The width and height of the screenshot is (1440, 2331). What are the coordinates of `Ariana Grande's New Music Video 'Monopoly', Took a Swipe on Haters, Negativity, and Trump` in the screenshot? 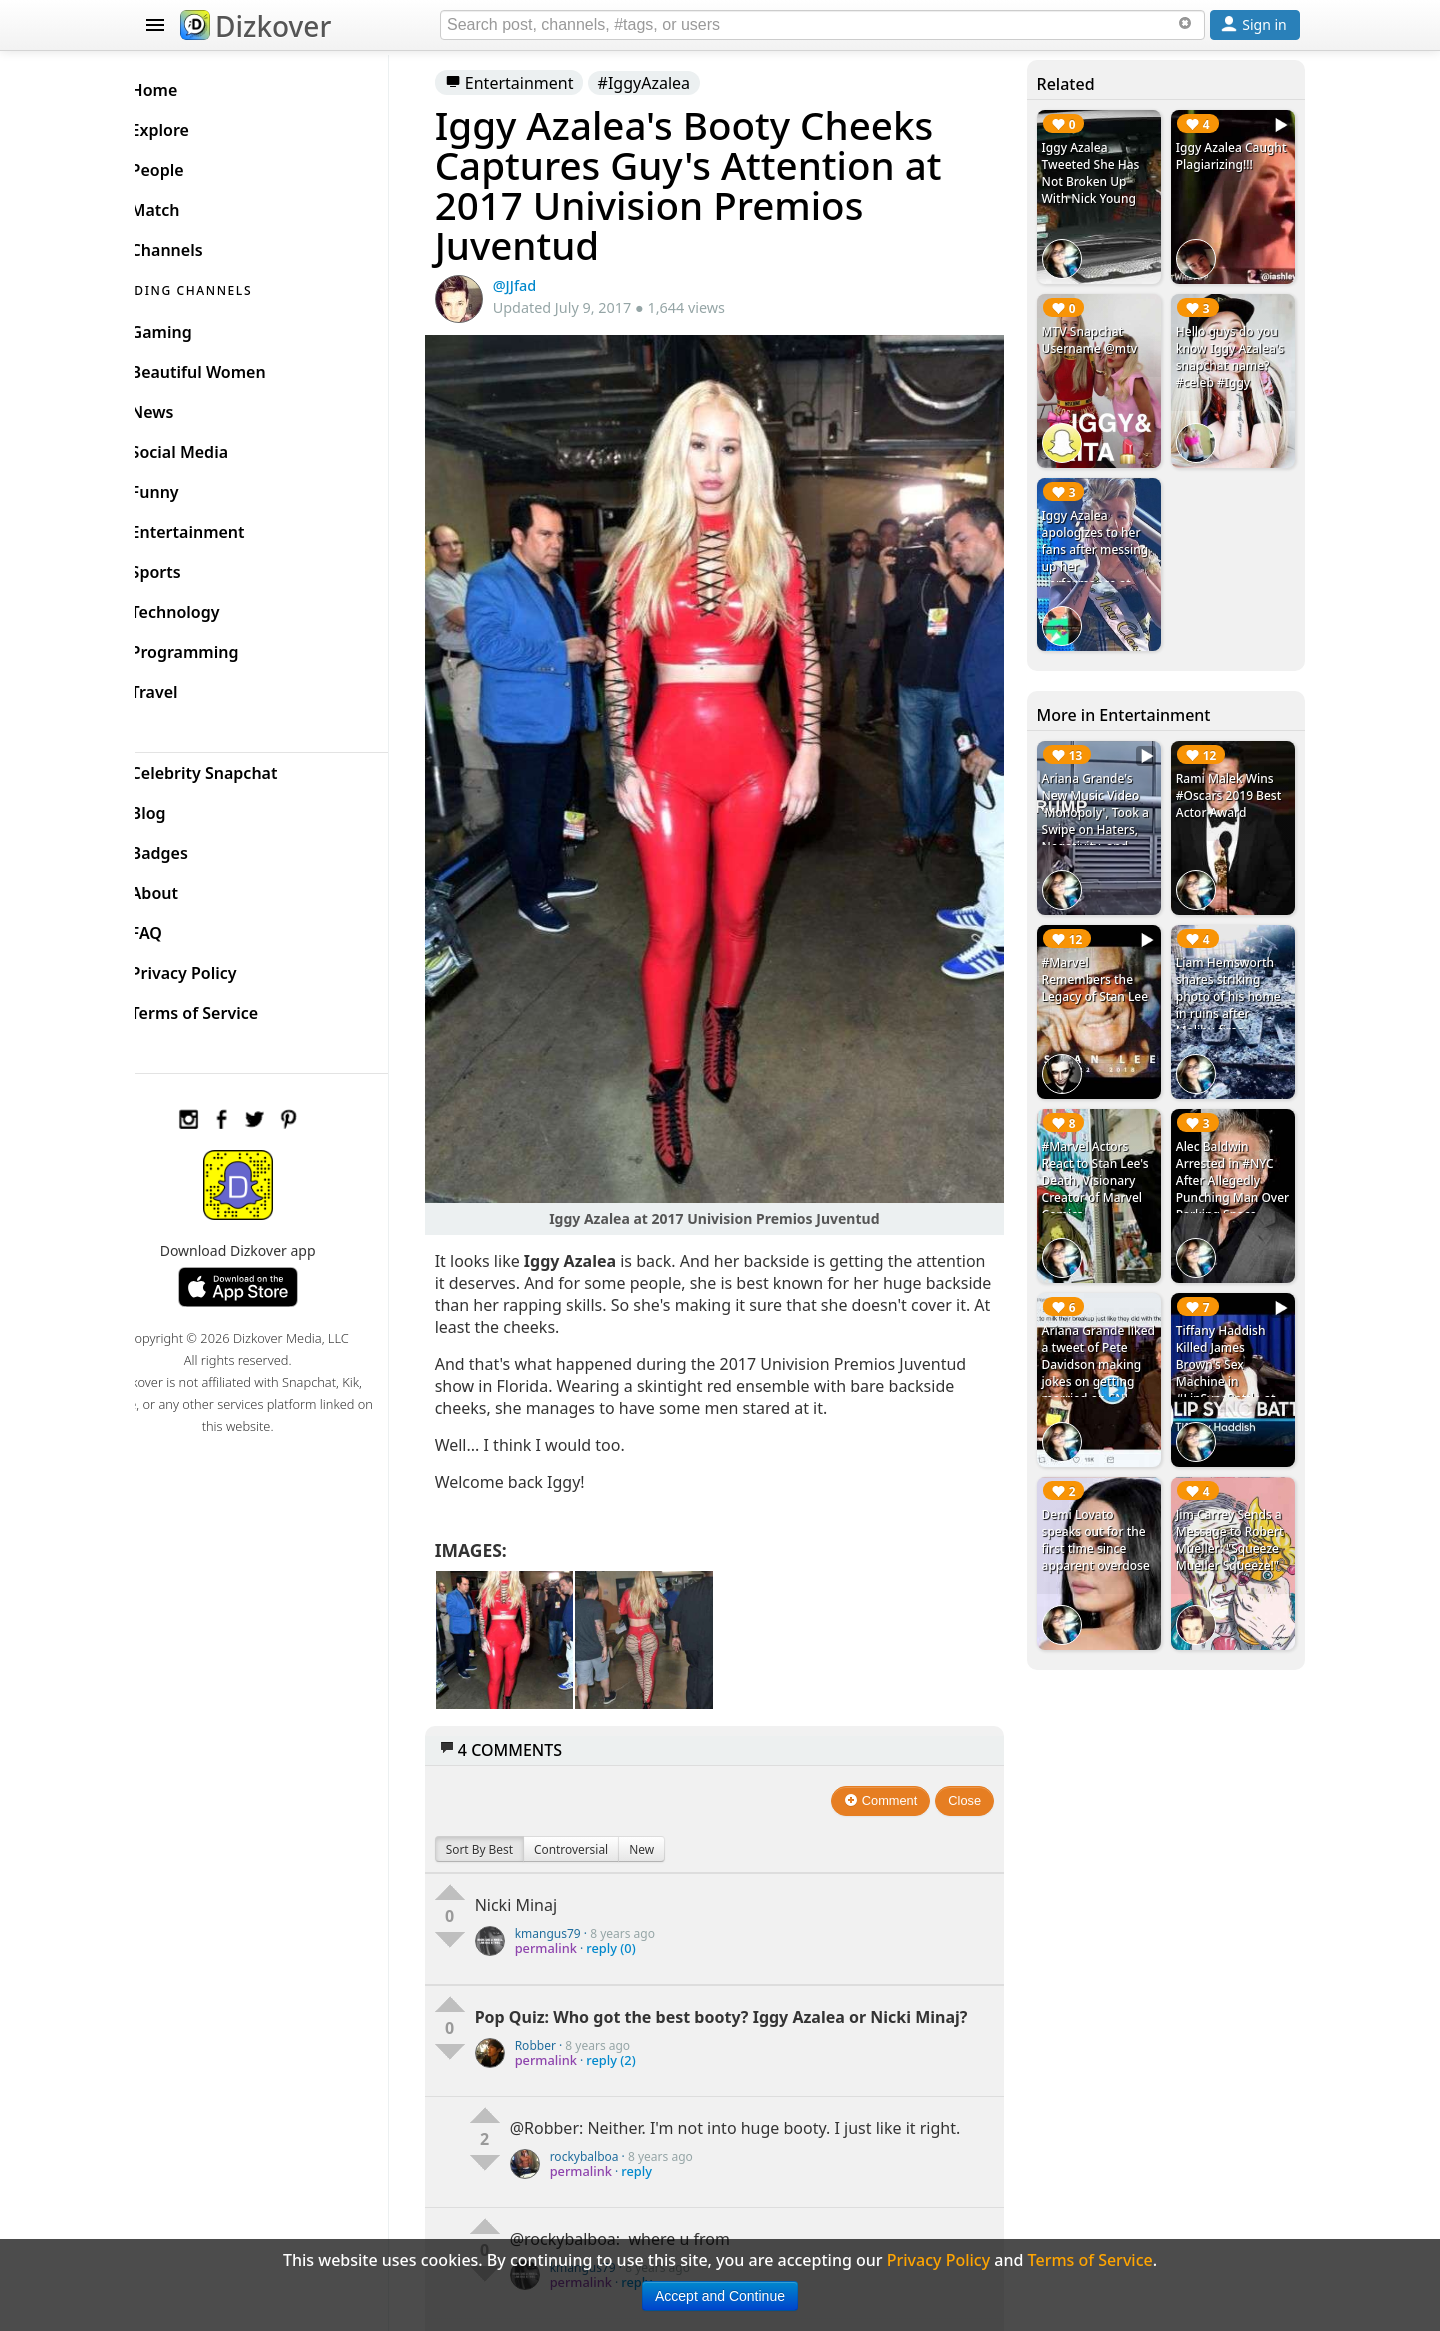 It's located at (1104, 801).